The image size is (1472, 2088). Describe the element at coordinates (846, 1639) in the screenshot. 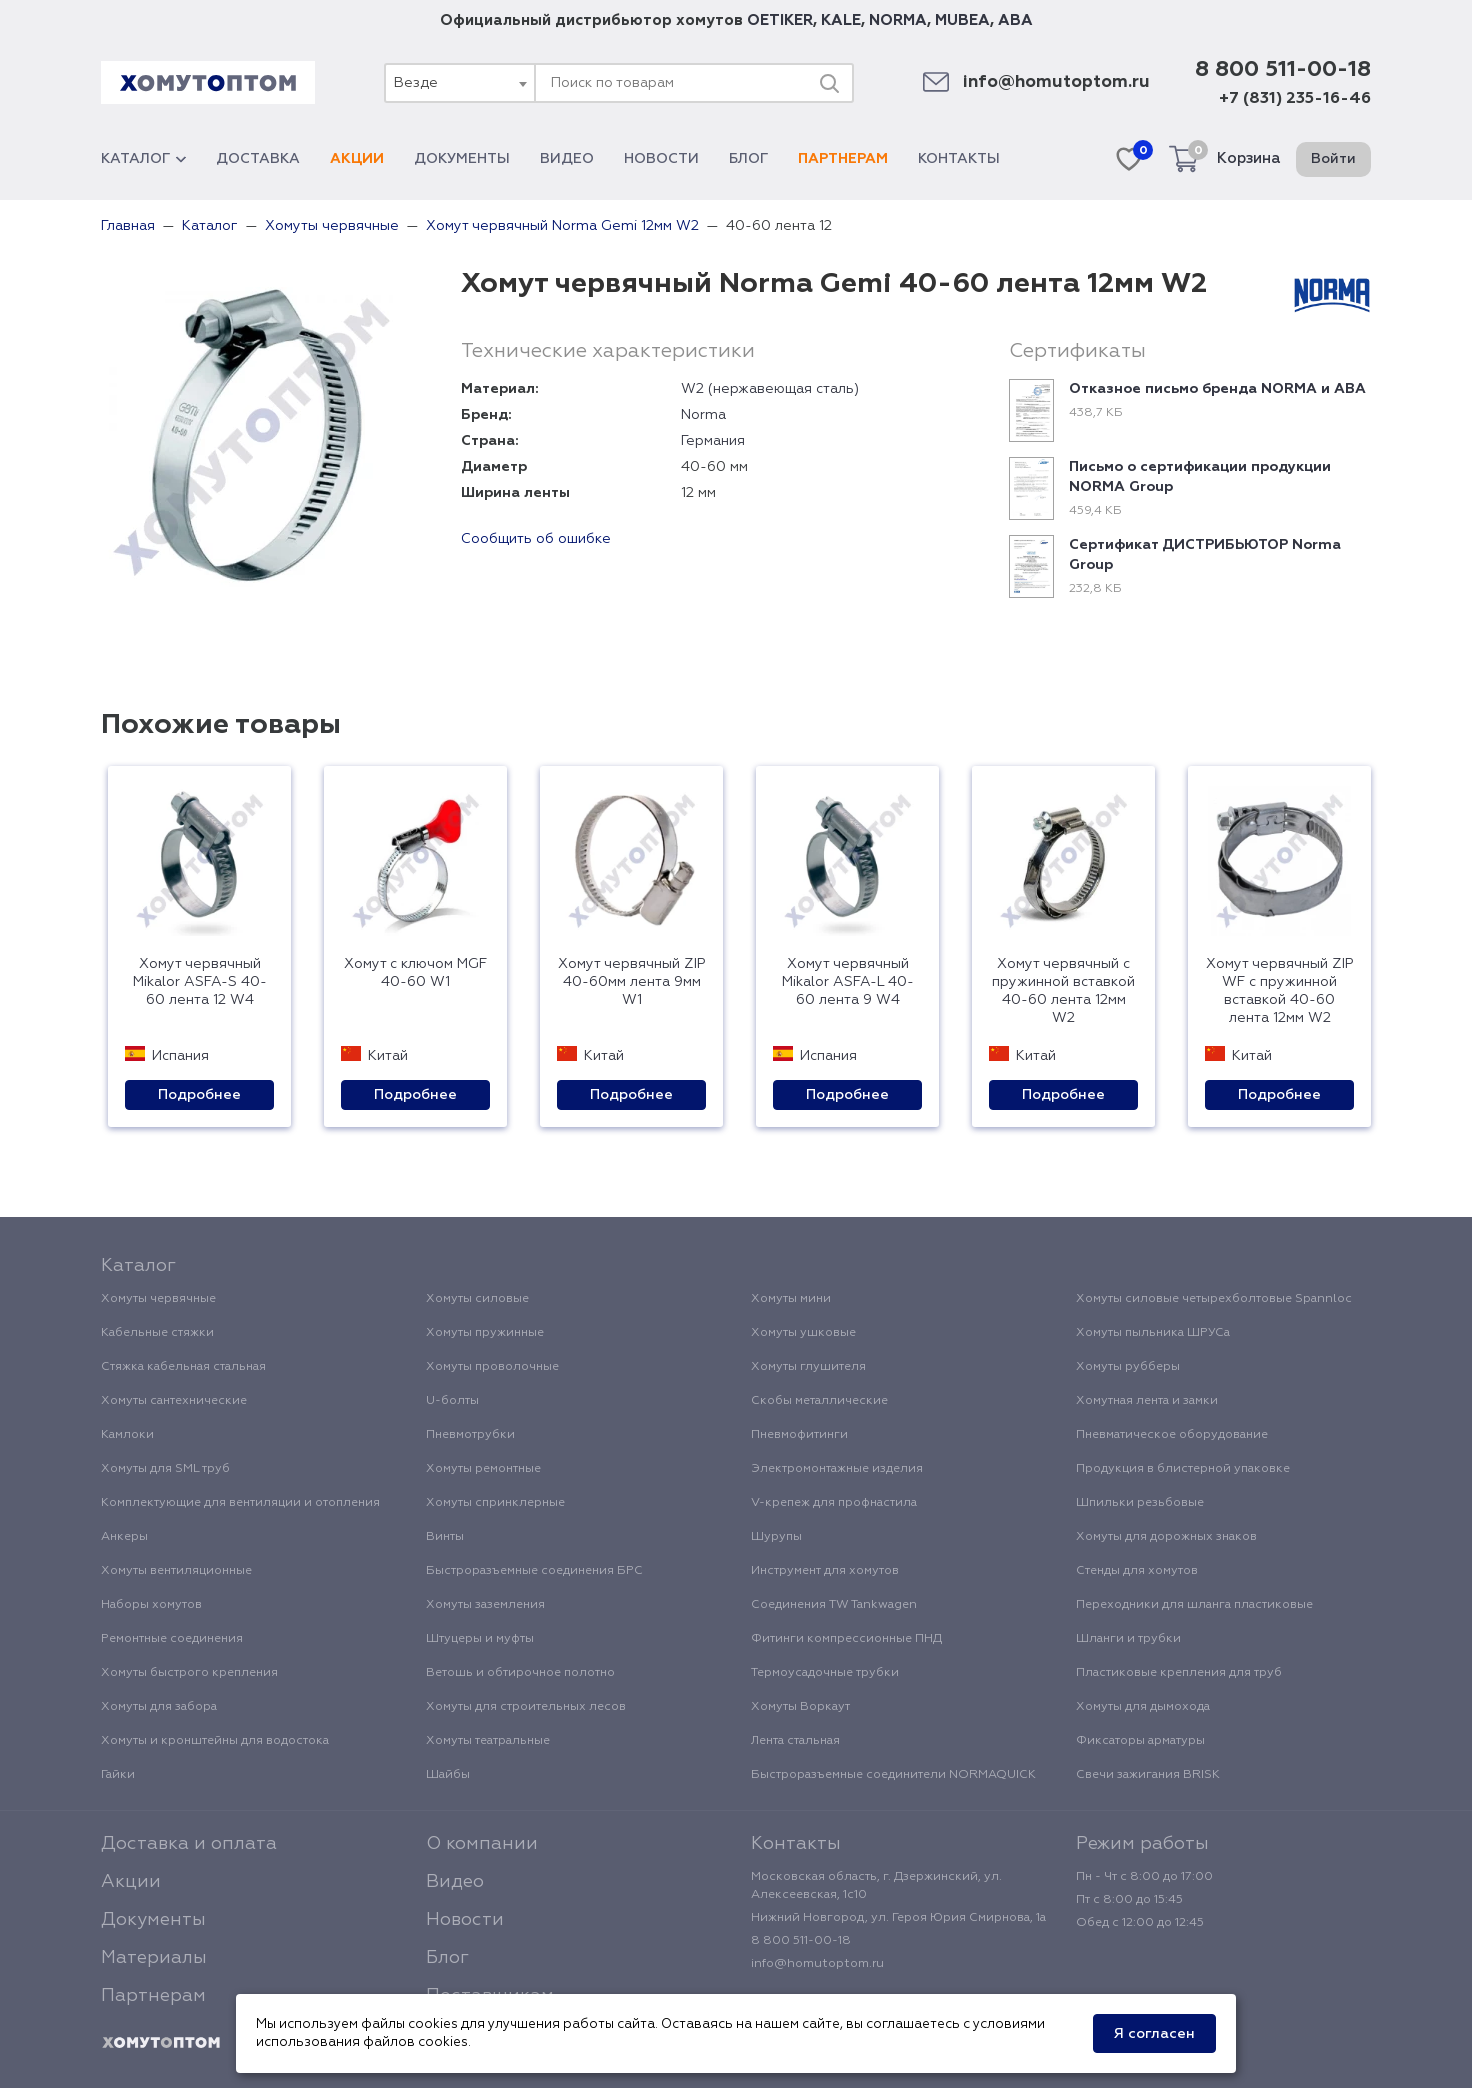

I see `Фитинги компрессионные ПНД` at that location.